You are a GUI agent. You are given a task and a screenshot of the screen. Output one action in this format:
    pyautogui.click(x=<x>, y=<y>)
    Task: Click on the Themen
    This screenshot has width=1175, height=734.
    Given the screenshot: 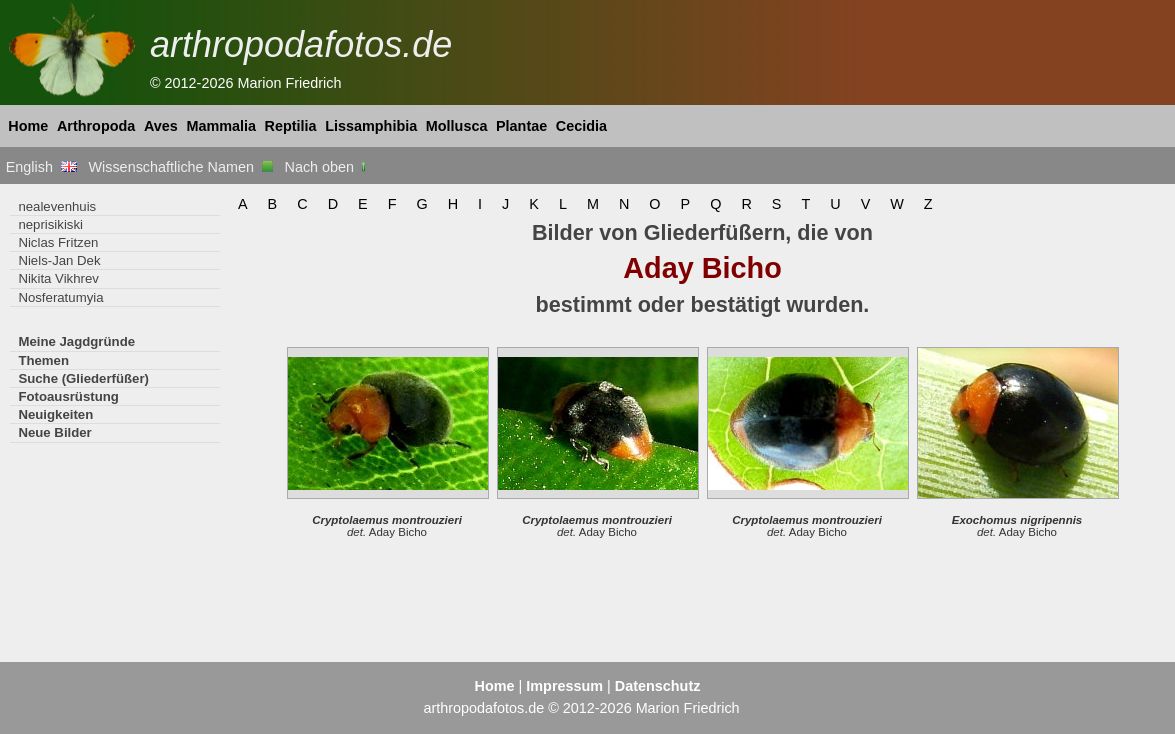 What is the action you would take?
    pyautogui.click(x=43, y=360)
    